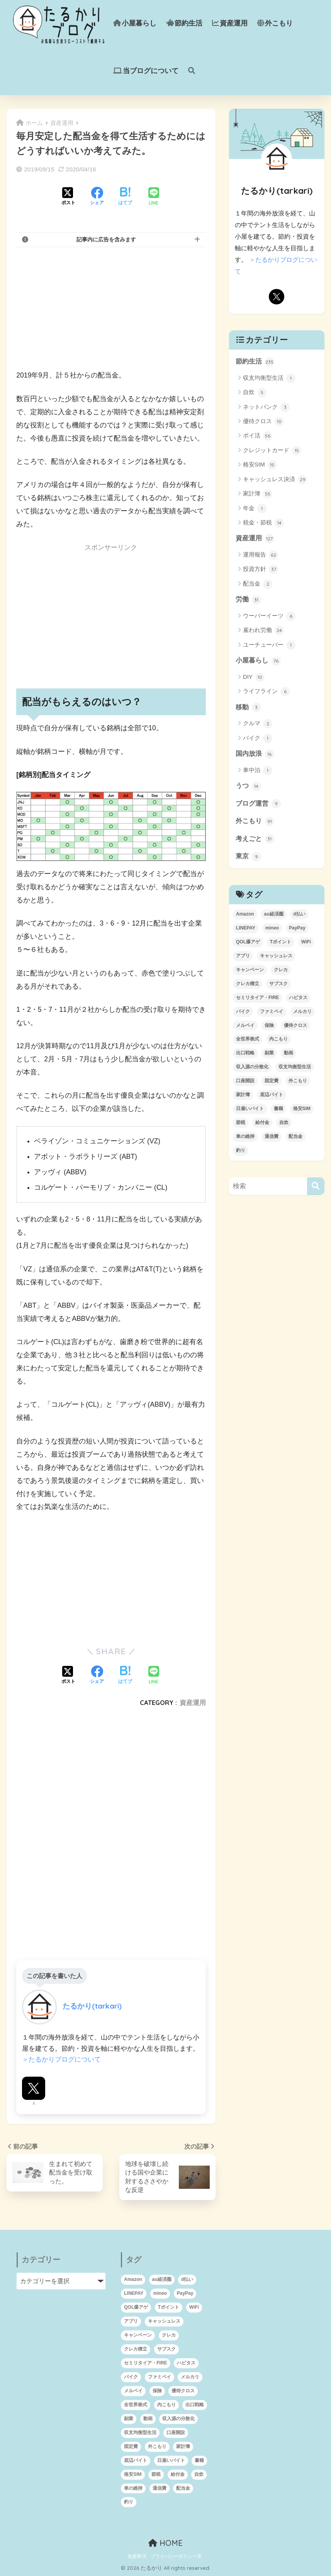 The image size is (331, 2576). Describe the element at coordinates (315, 1186) in the screenshot. I see `[検索]` at that location.